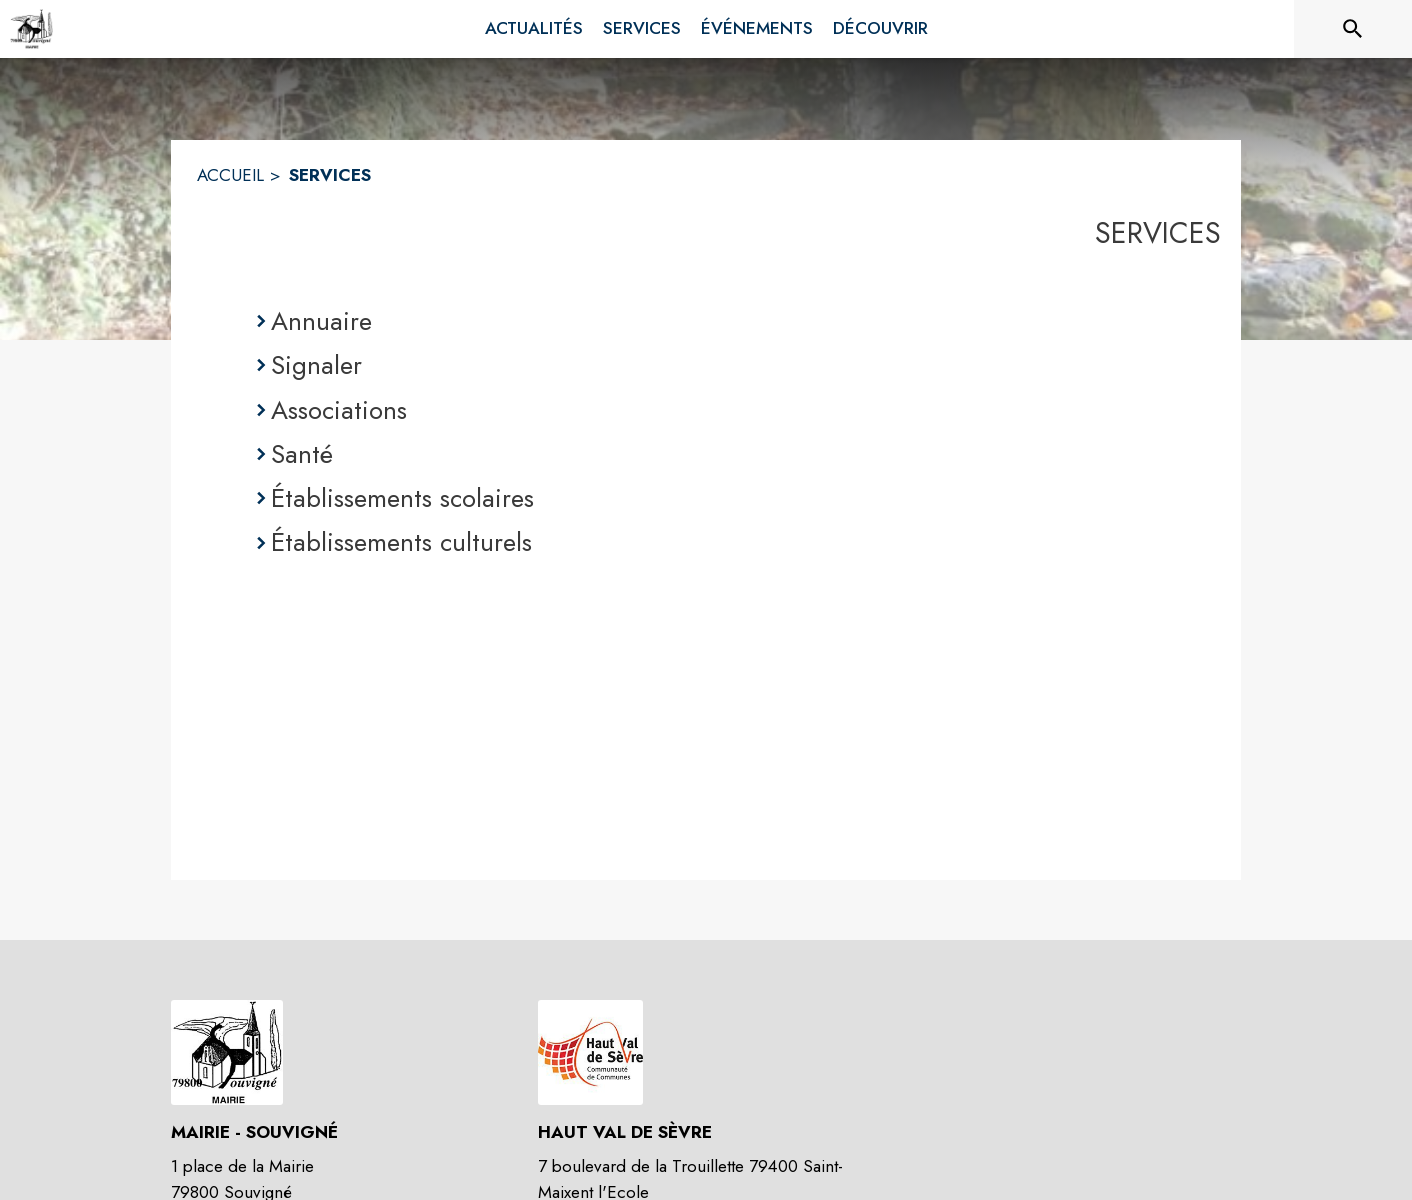 This screenshot has width=1412, height=1200. I want to click on [Accueil], so click(31, 29).